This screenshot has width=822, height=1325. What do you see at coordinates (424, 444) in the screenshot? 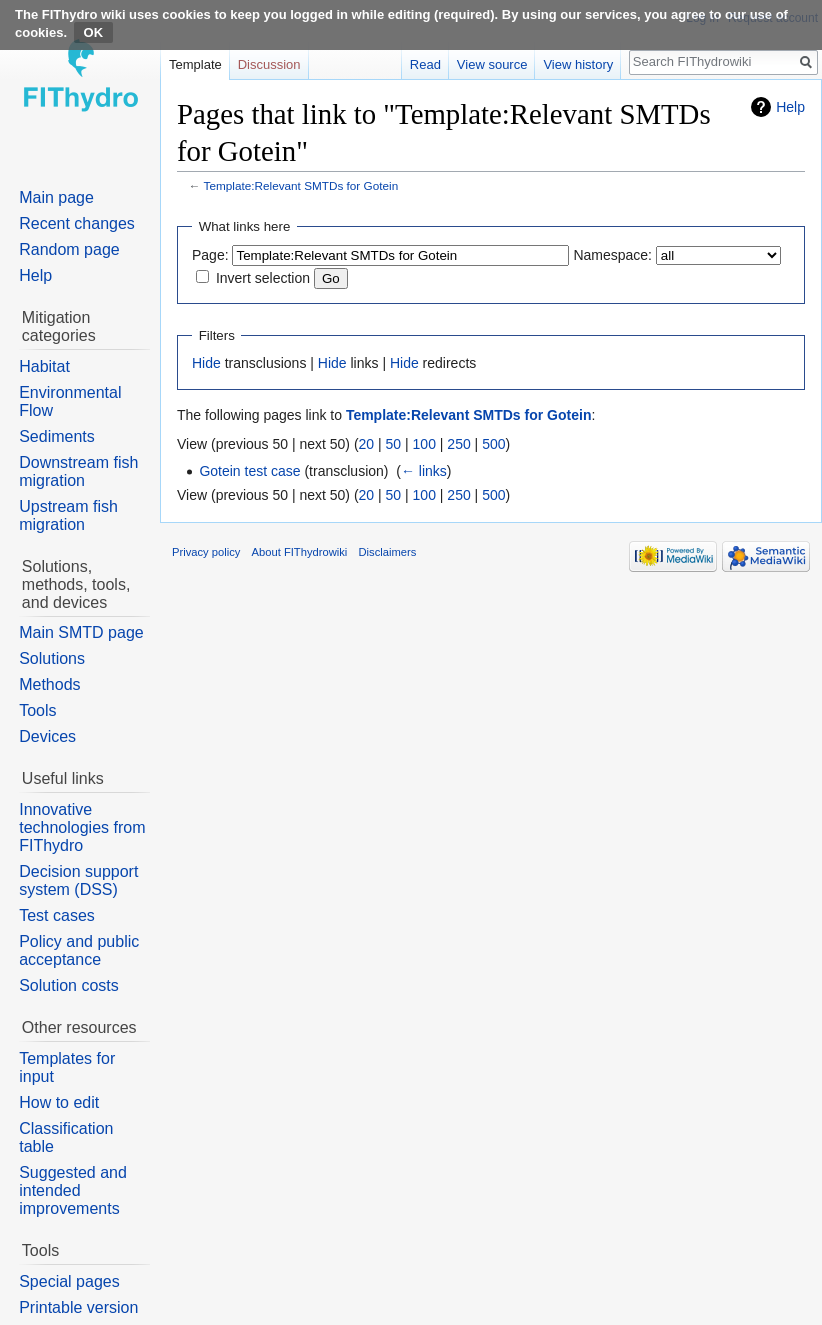
I see `100` at bounding box center [424, 444].